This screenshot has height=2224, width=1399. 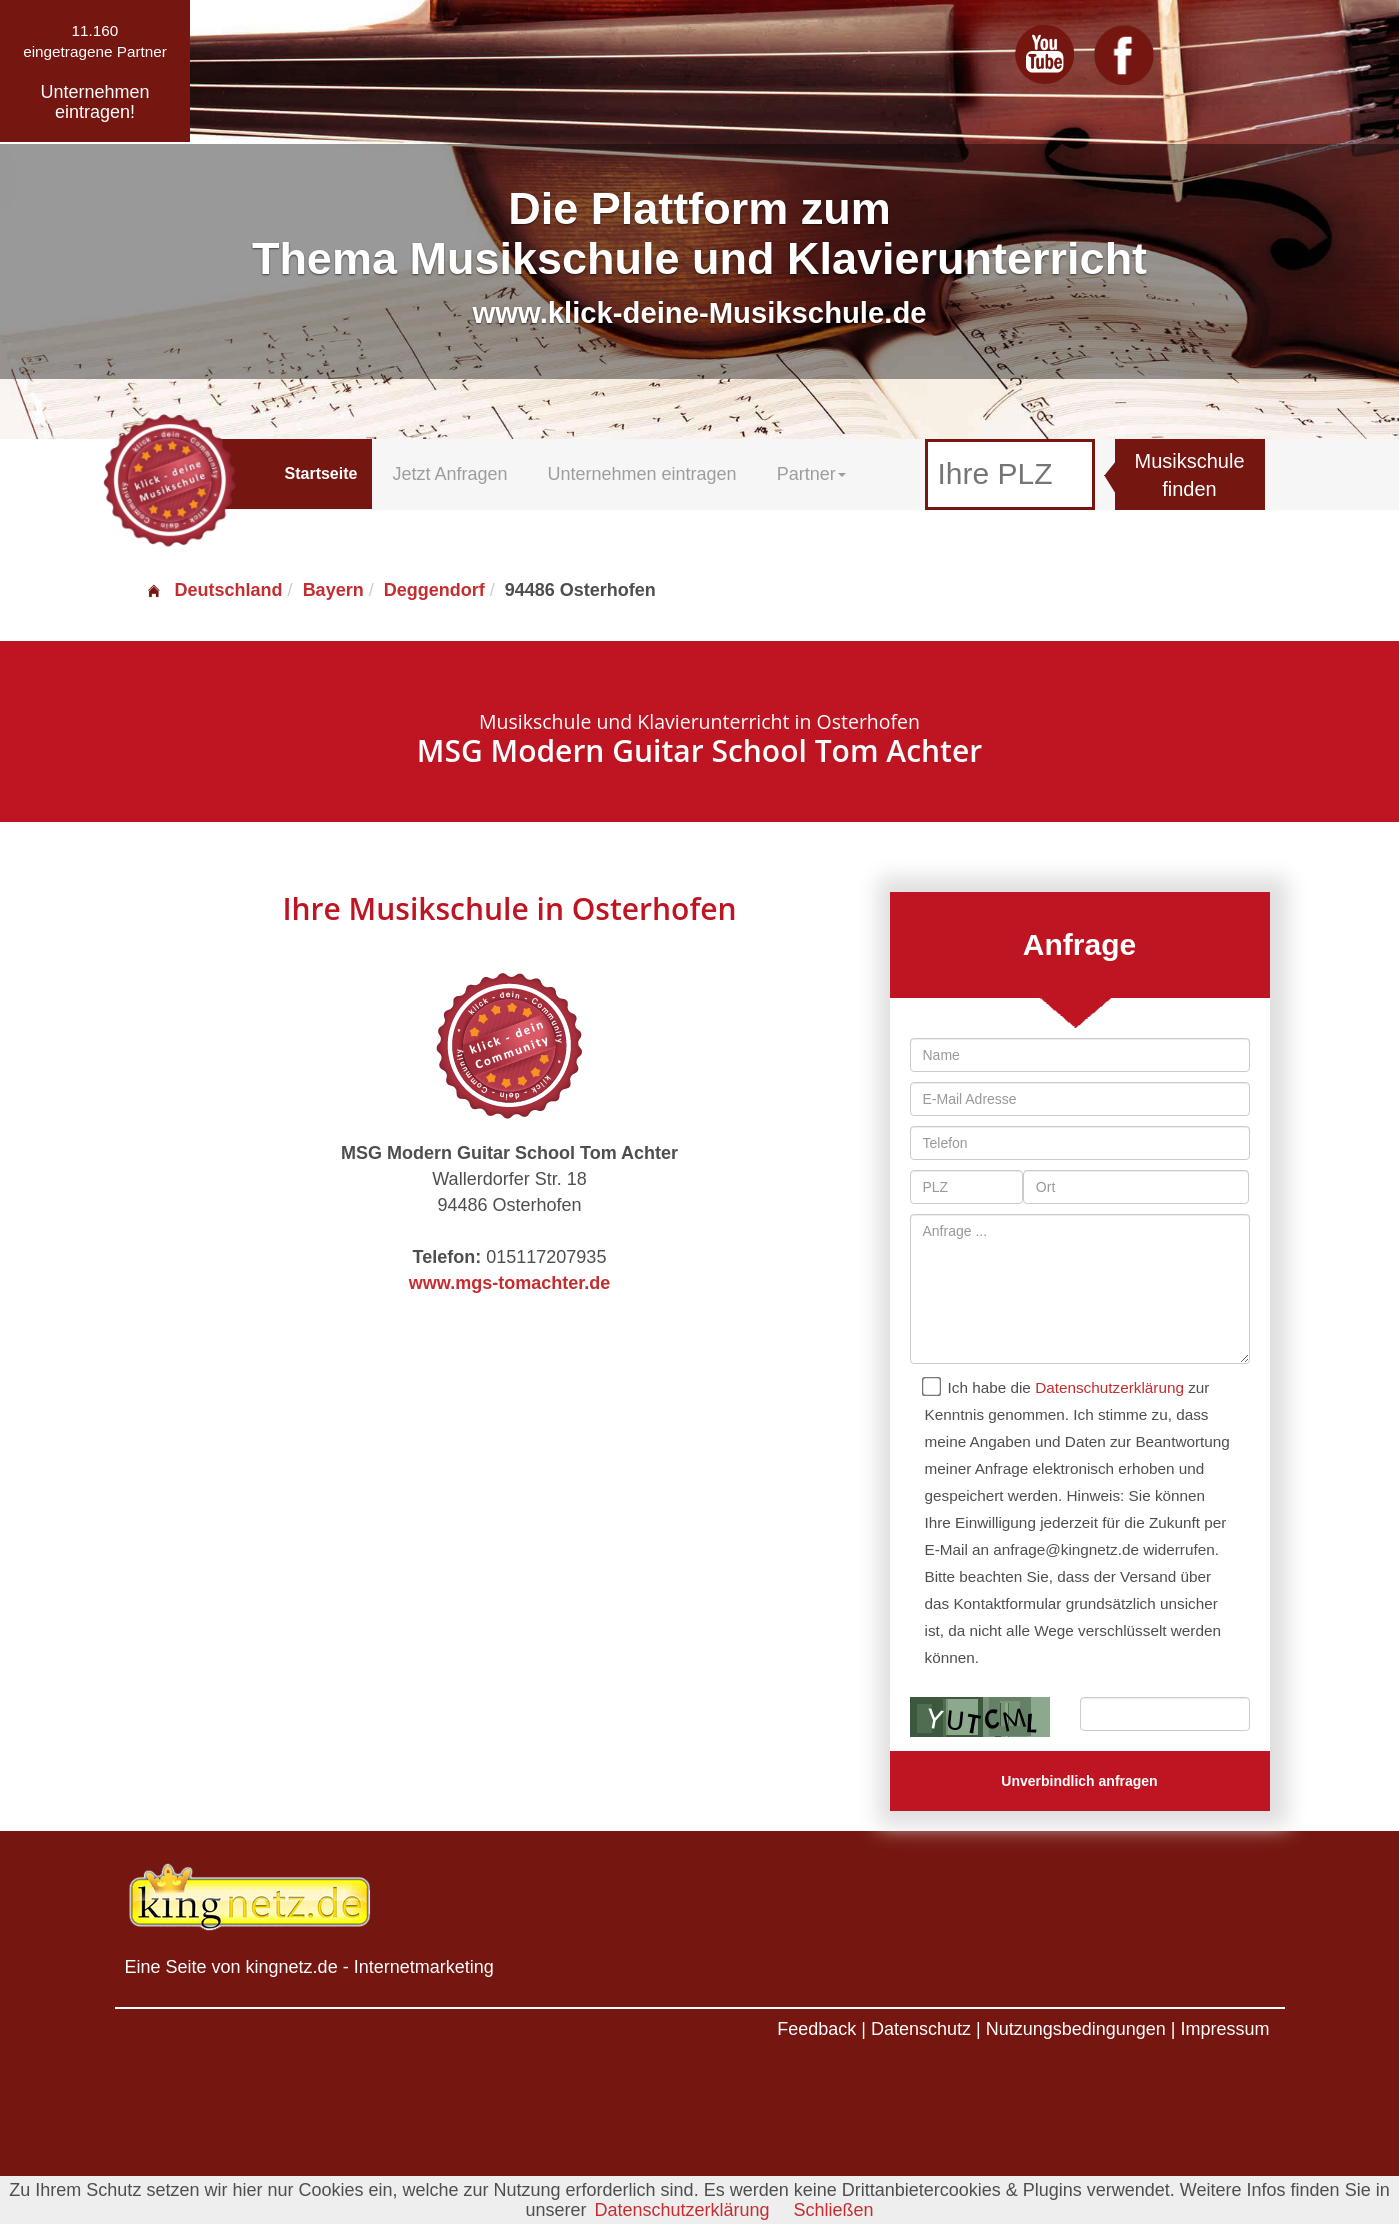 What do you see at coordinates (1109, 1387) in the screenshot?
I see `Datenschutzerklärung` at bounding box center [1109, 1387].